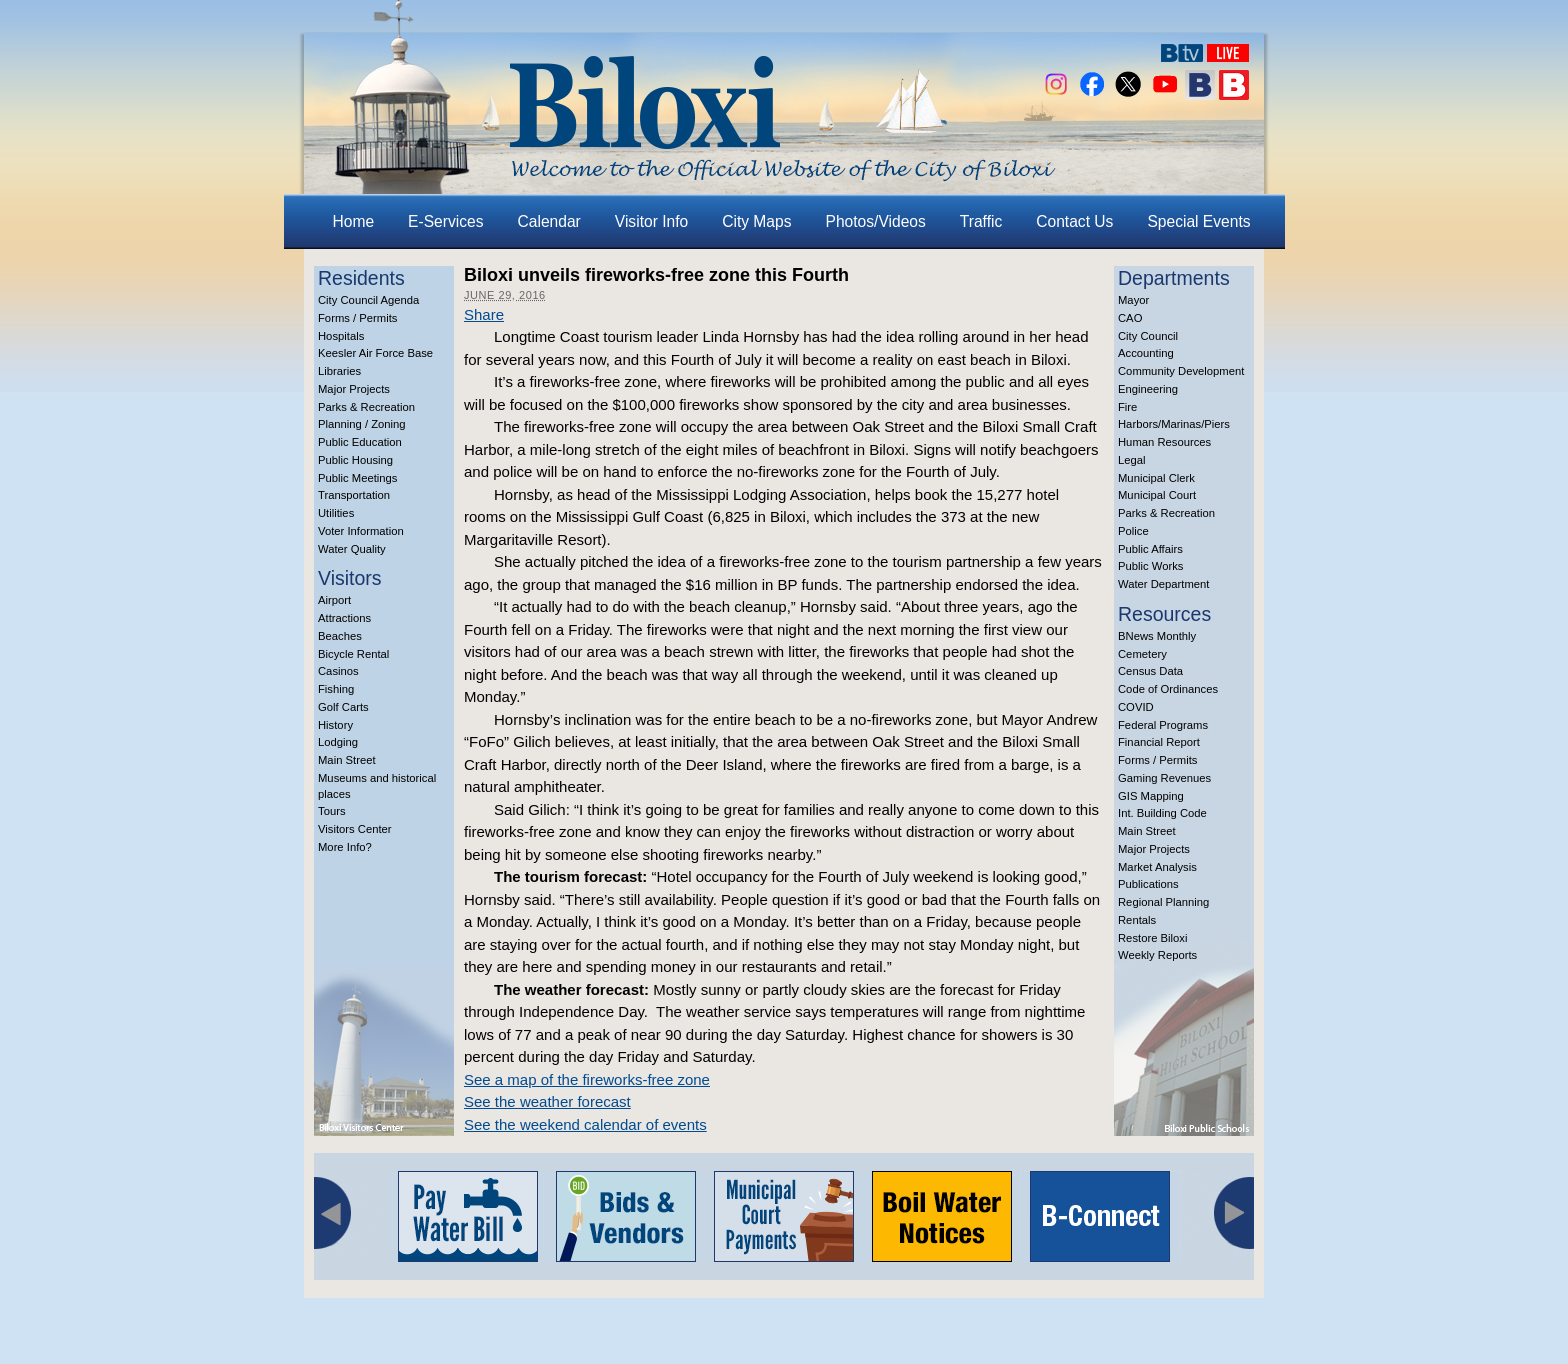 The image size is (1568, 1364). What do you see at coordinates (1152, 938) in the screenshot?
I see `Restore Biloxi` at bounding box center [1152, 938].